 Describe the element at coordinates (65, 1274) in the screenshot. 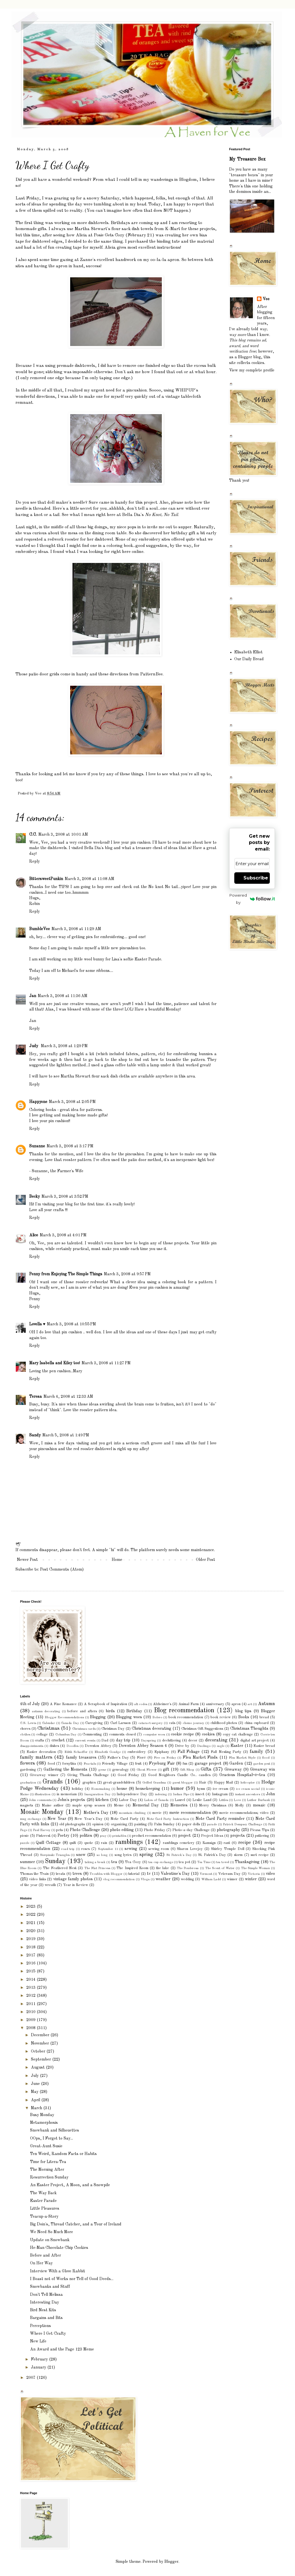

I see `Penny from Enjoying The Simple Things` at that location.